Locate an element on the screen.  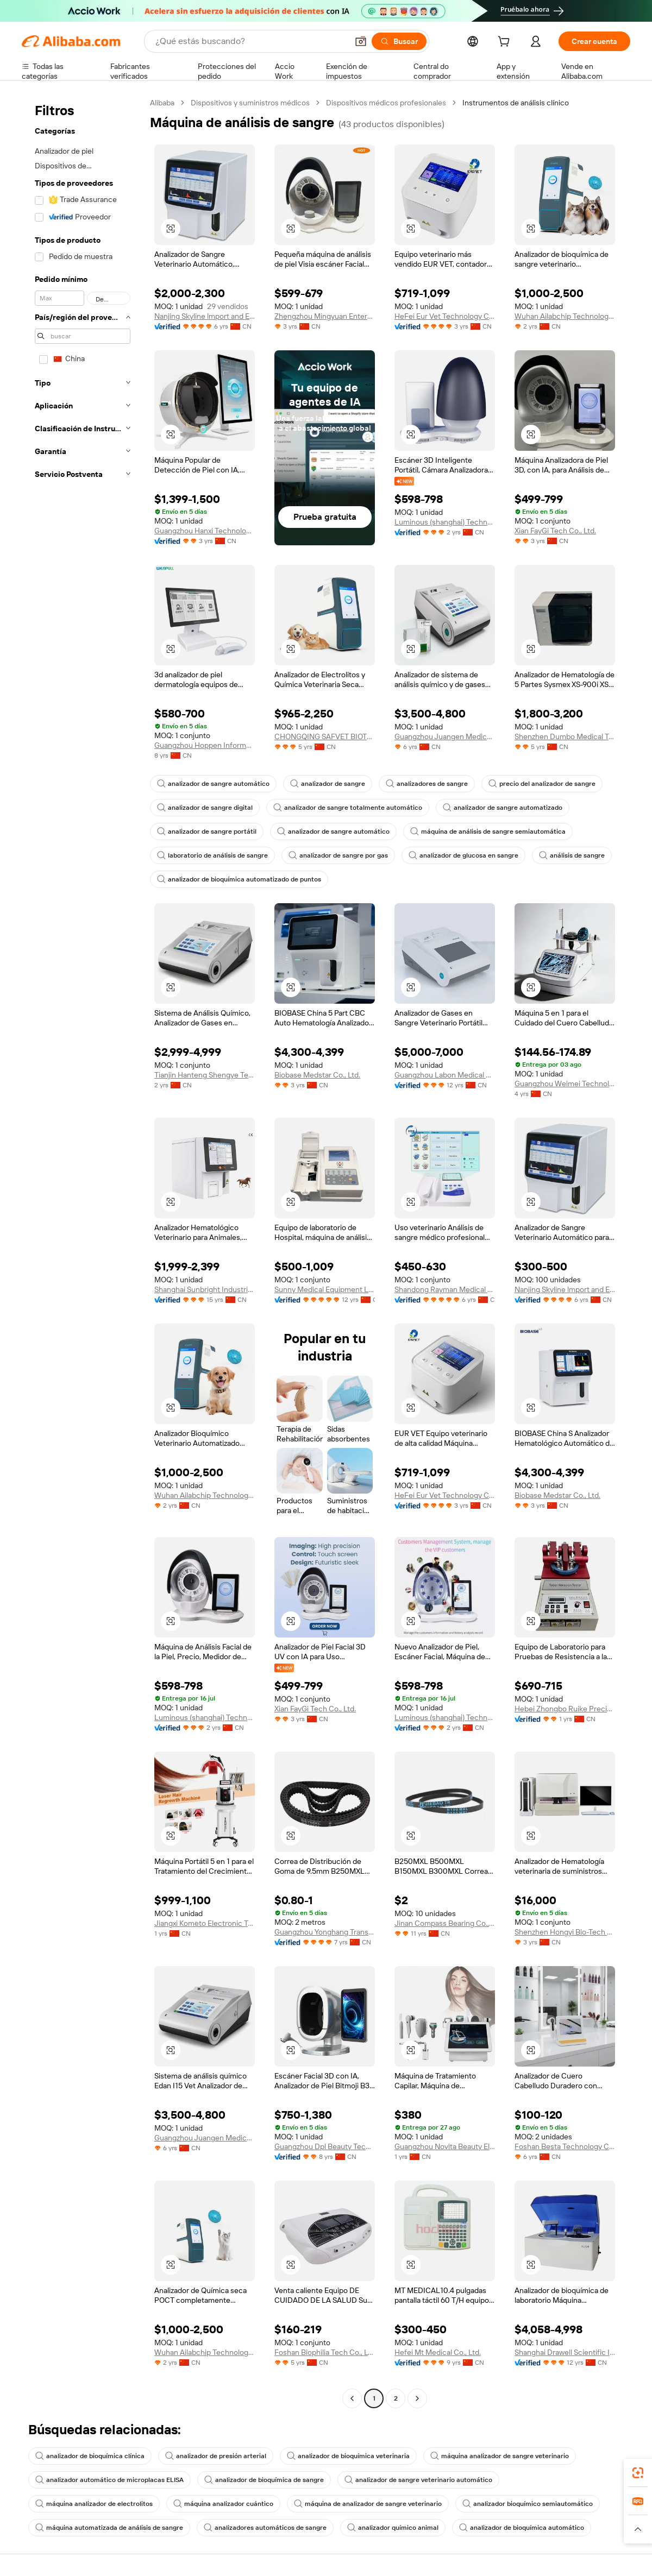
Guangzhou Labon Medical Equipment Co., Limited is located at coordinates (444, 1074).